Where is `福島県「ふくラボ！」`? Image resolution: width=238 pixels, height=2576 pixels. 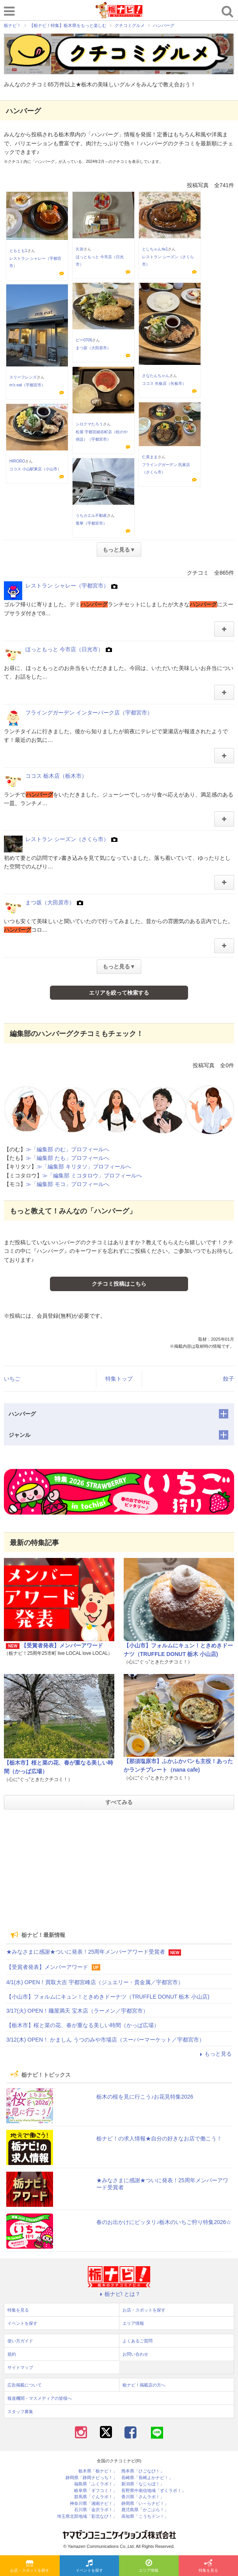 福島県「ふくラボ！」 is located at coordinates (95, 2484).